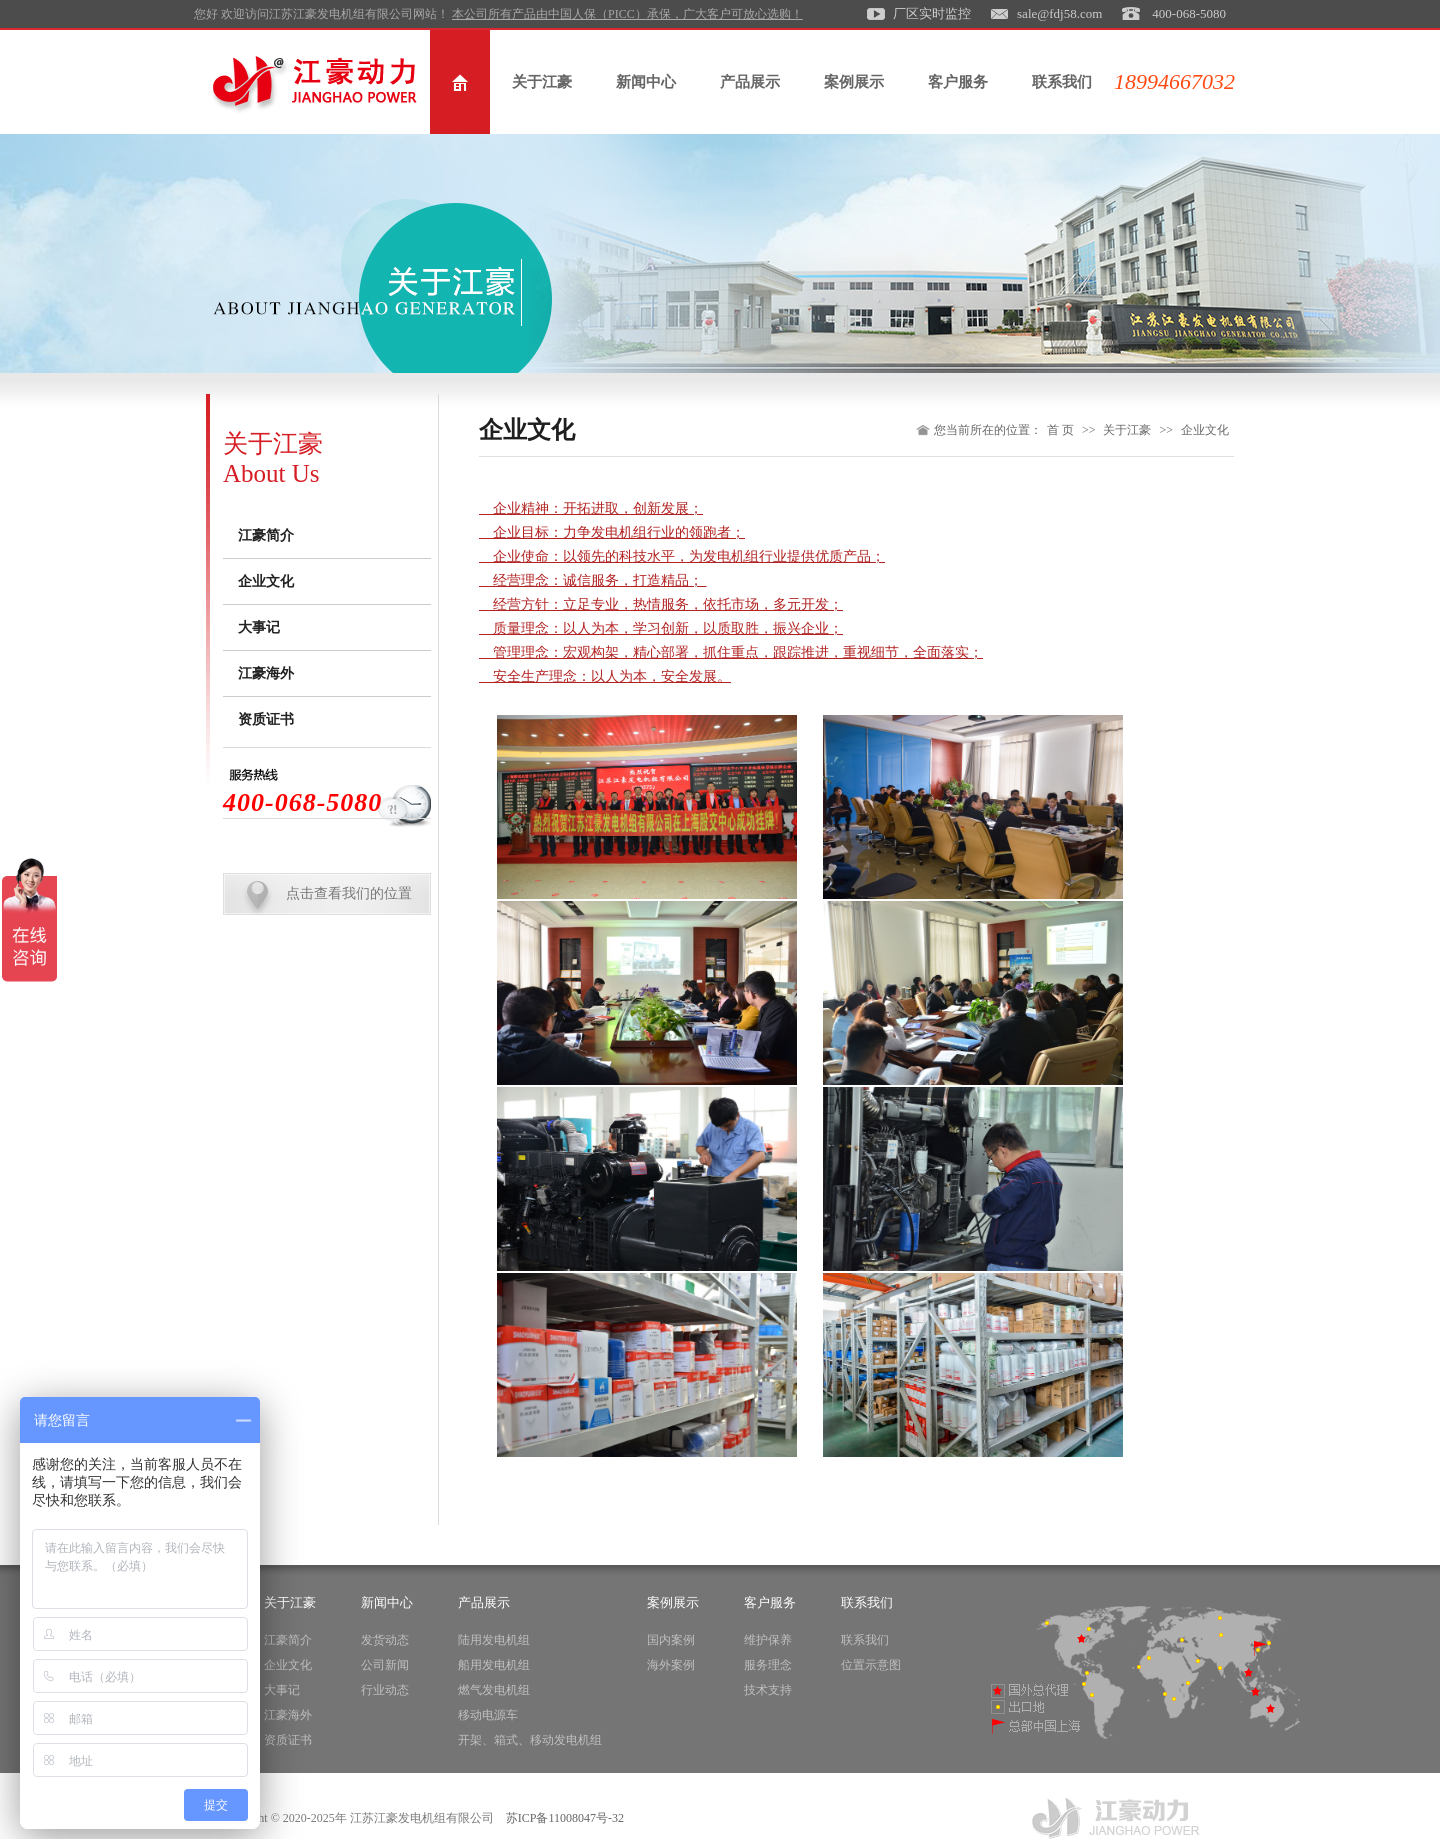 This screenshot has width=1440, height=1839. Describe the element at coordinates (349, 893) in the screenshot. I see `点击查看我们的位置` at that location.